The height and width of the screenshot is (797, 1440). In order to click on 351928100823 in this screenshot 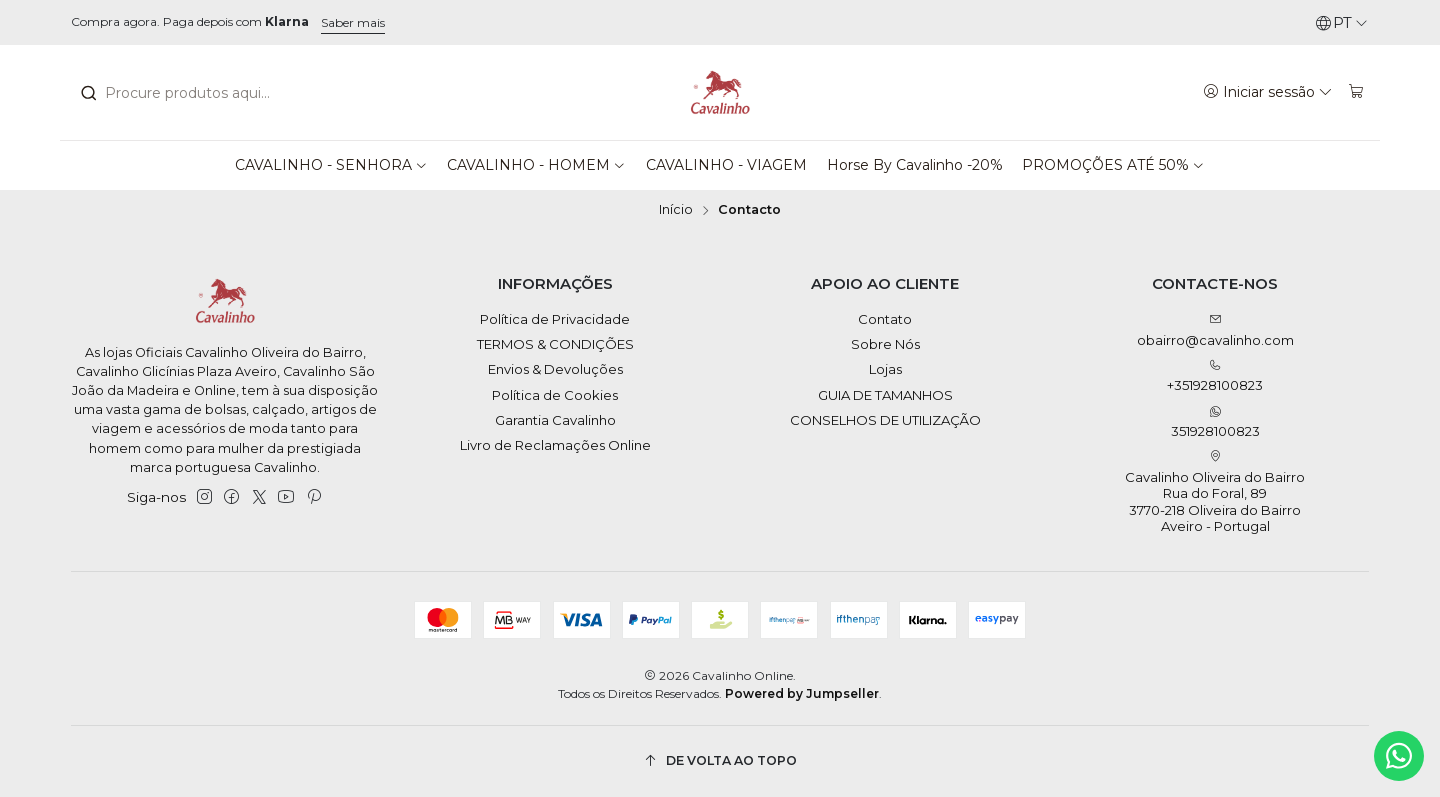, I will do `click(1215, 422)`.